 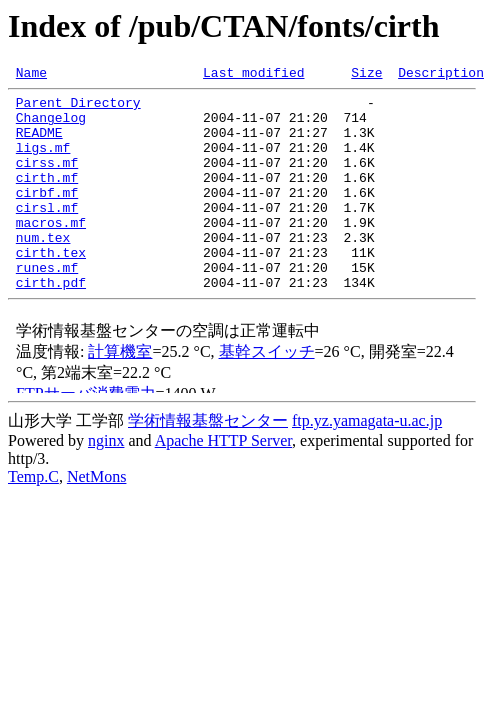 I want to click on Apache HTTP Server, so click(x=223, y=482).